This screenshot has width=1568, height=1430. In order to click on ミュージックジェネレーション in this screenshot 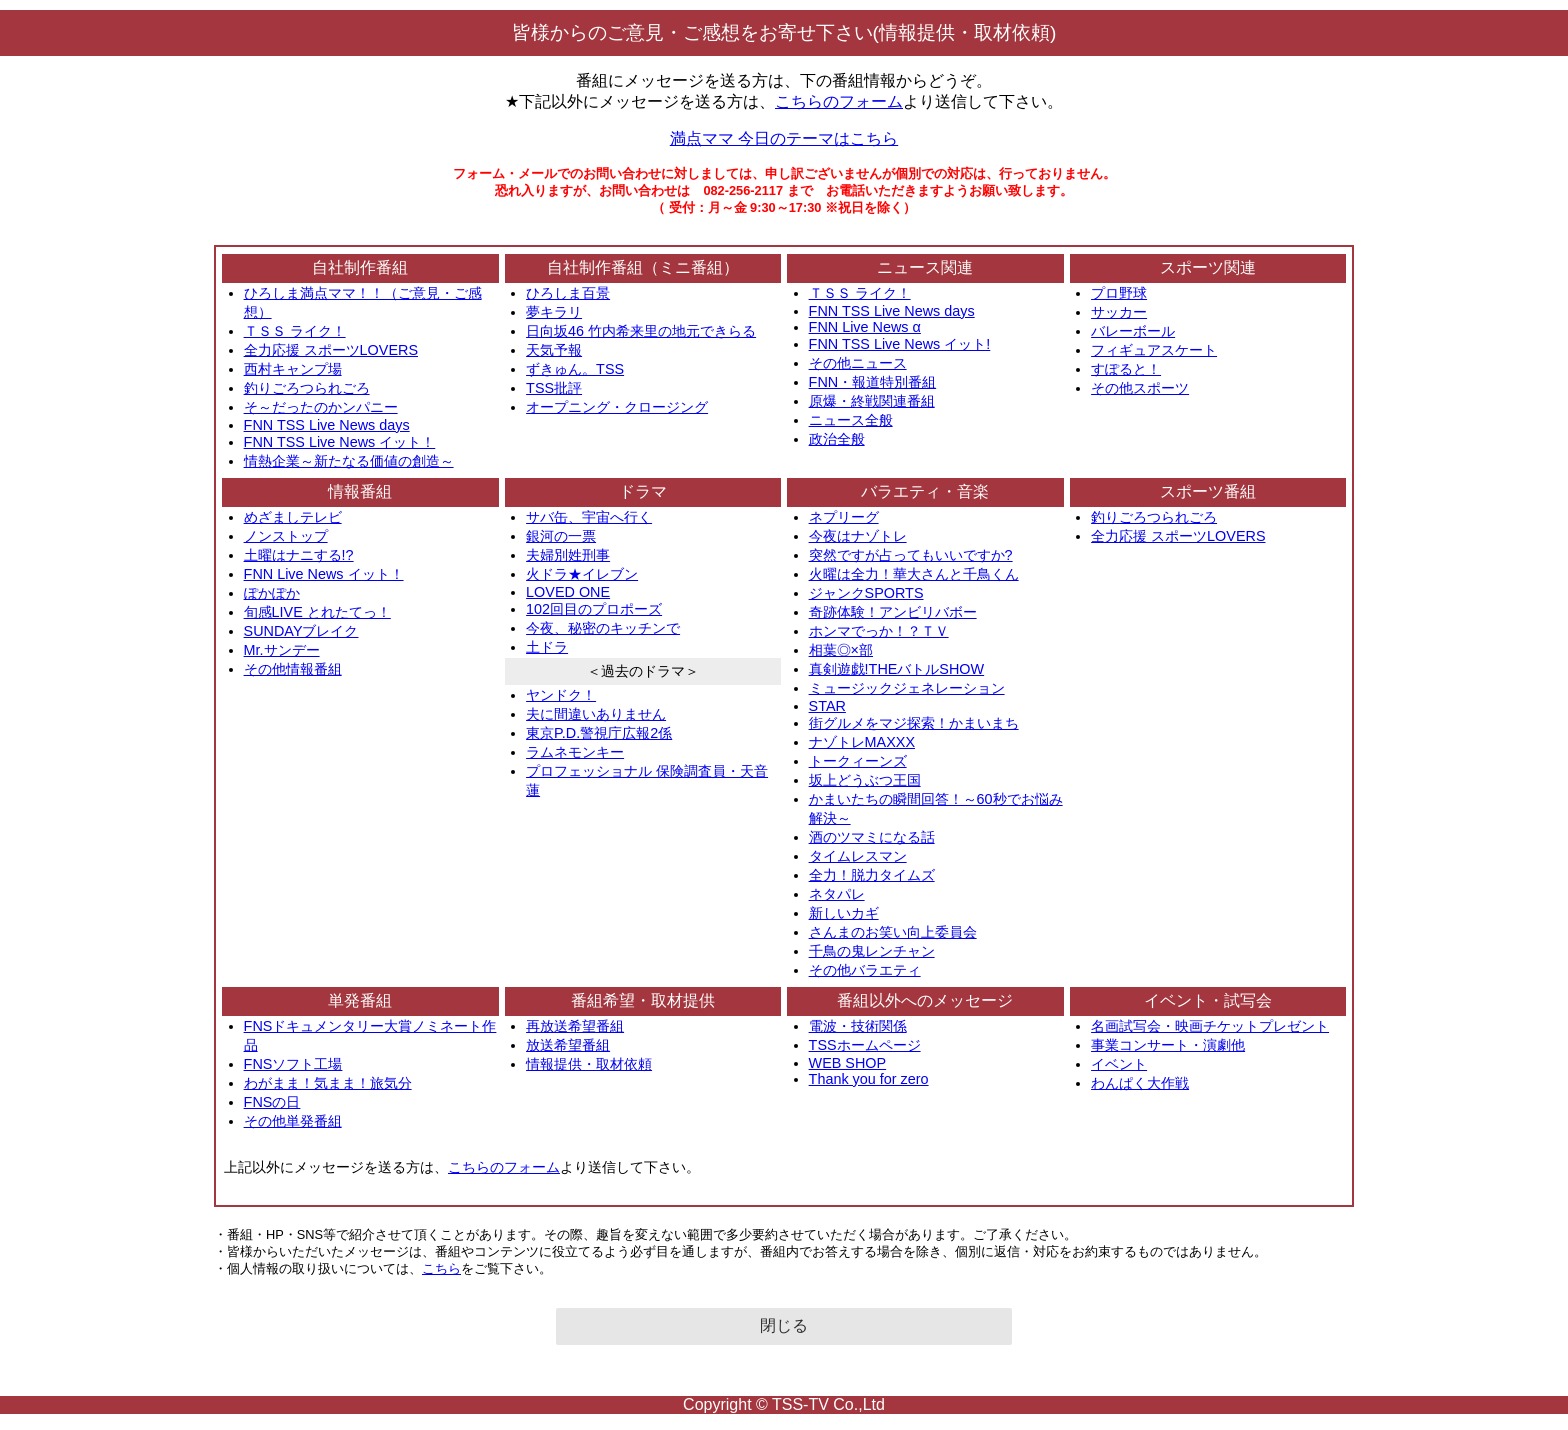, I will do `click(907, 688)`.